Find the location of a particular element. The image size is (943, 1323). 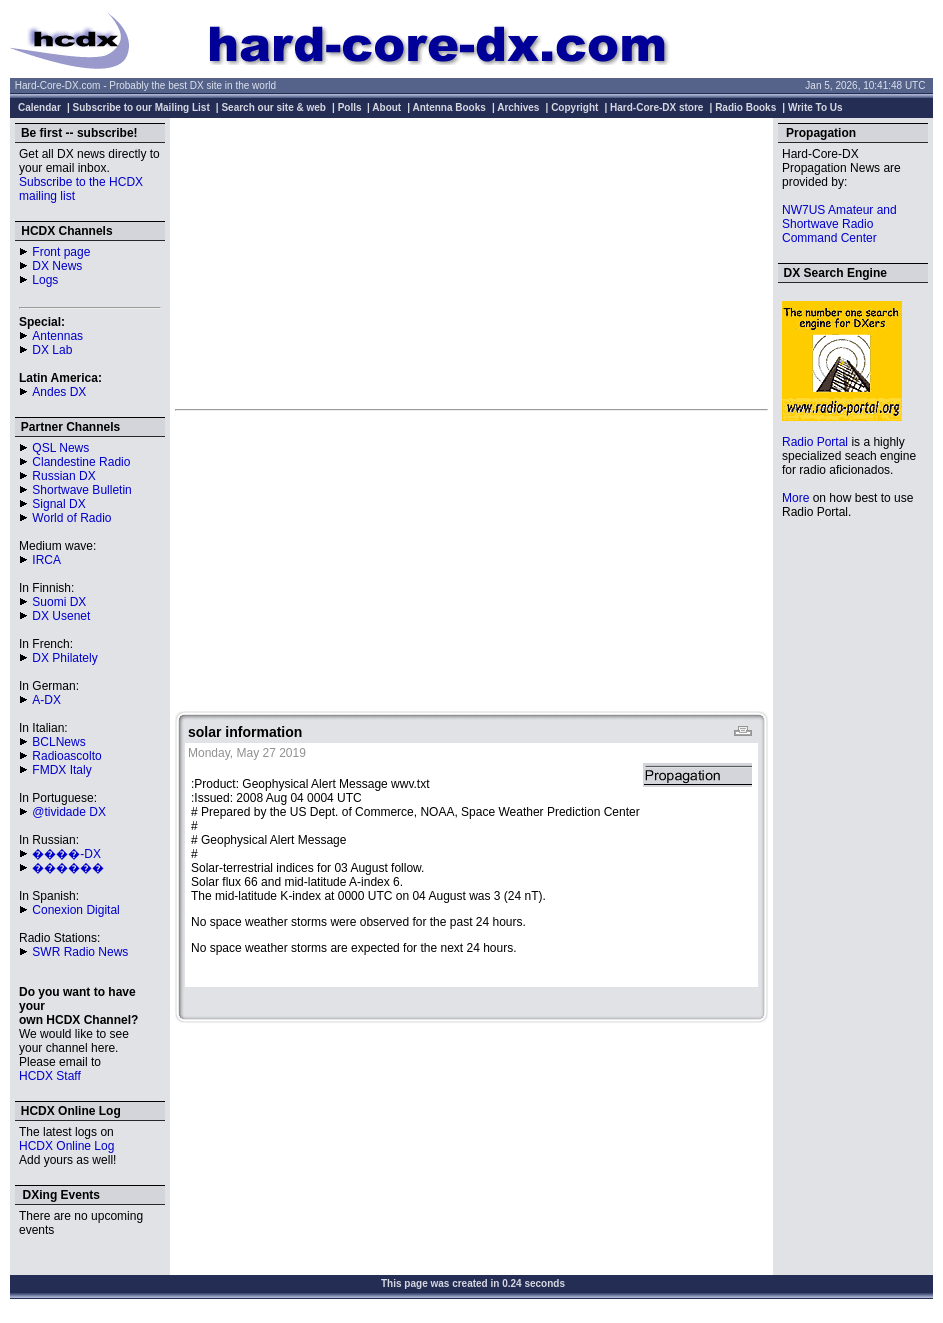

HCDX Staff is located at coordinates (50, 1076).